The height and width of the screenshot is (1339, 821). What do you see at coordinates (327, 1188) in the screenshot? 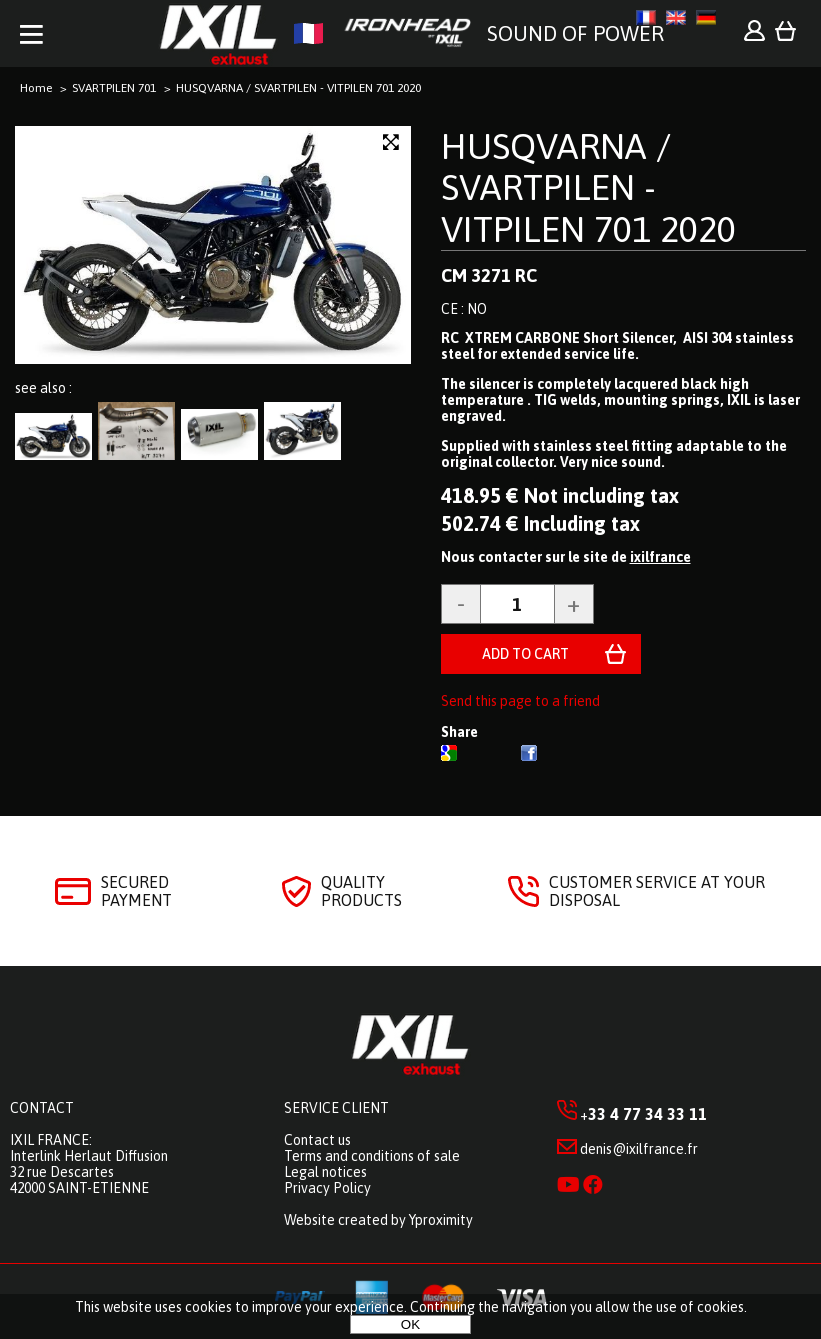
I see `Privacy Policy` at bounding box center [327, 1188].